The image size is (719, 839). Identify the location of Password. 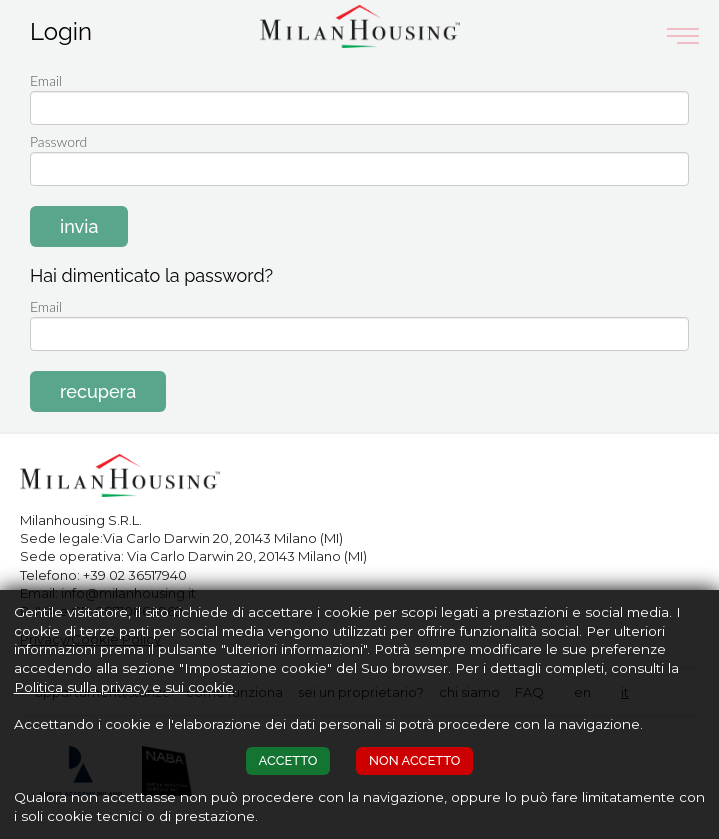
(58, 141).